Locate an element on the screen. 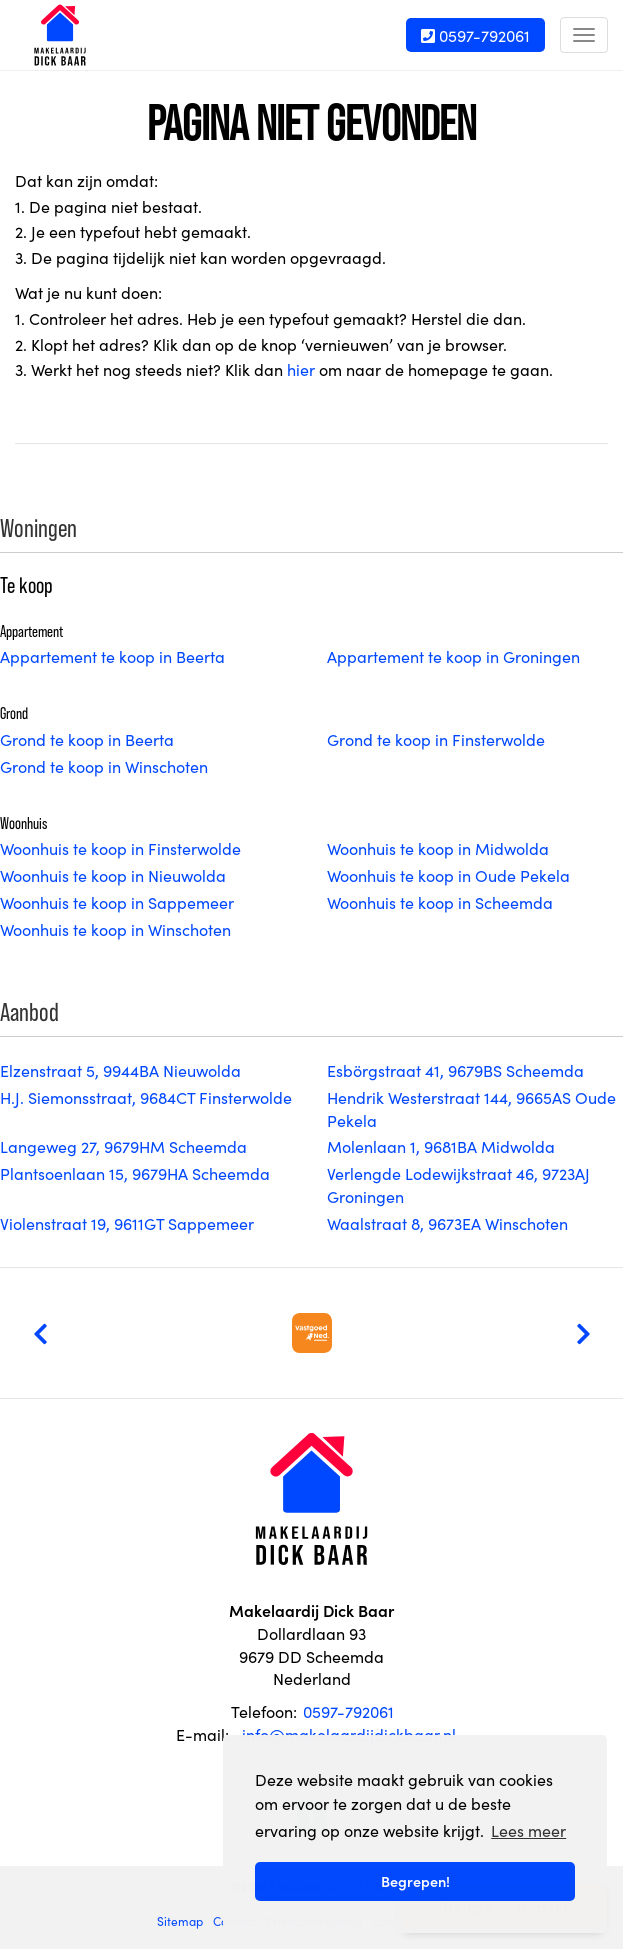 This screenshot has height=1949, width=623. Woonhuis te koop in Oude Pekela is located at coordinates (448, 875).